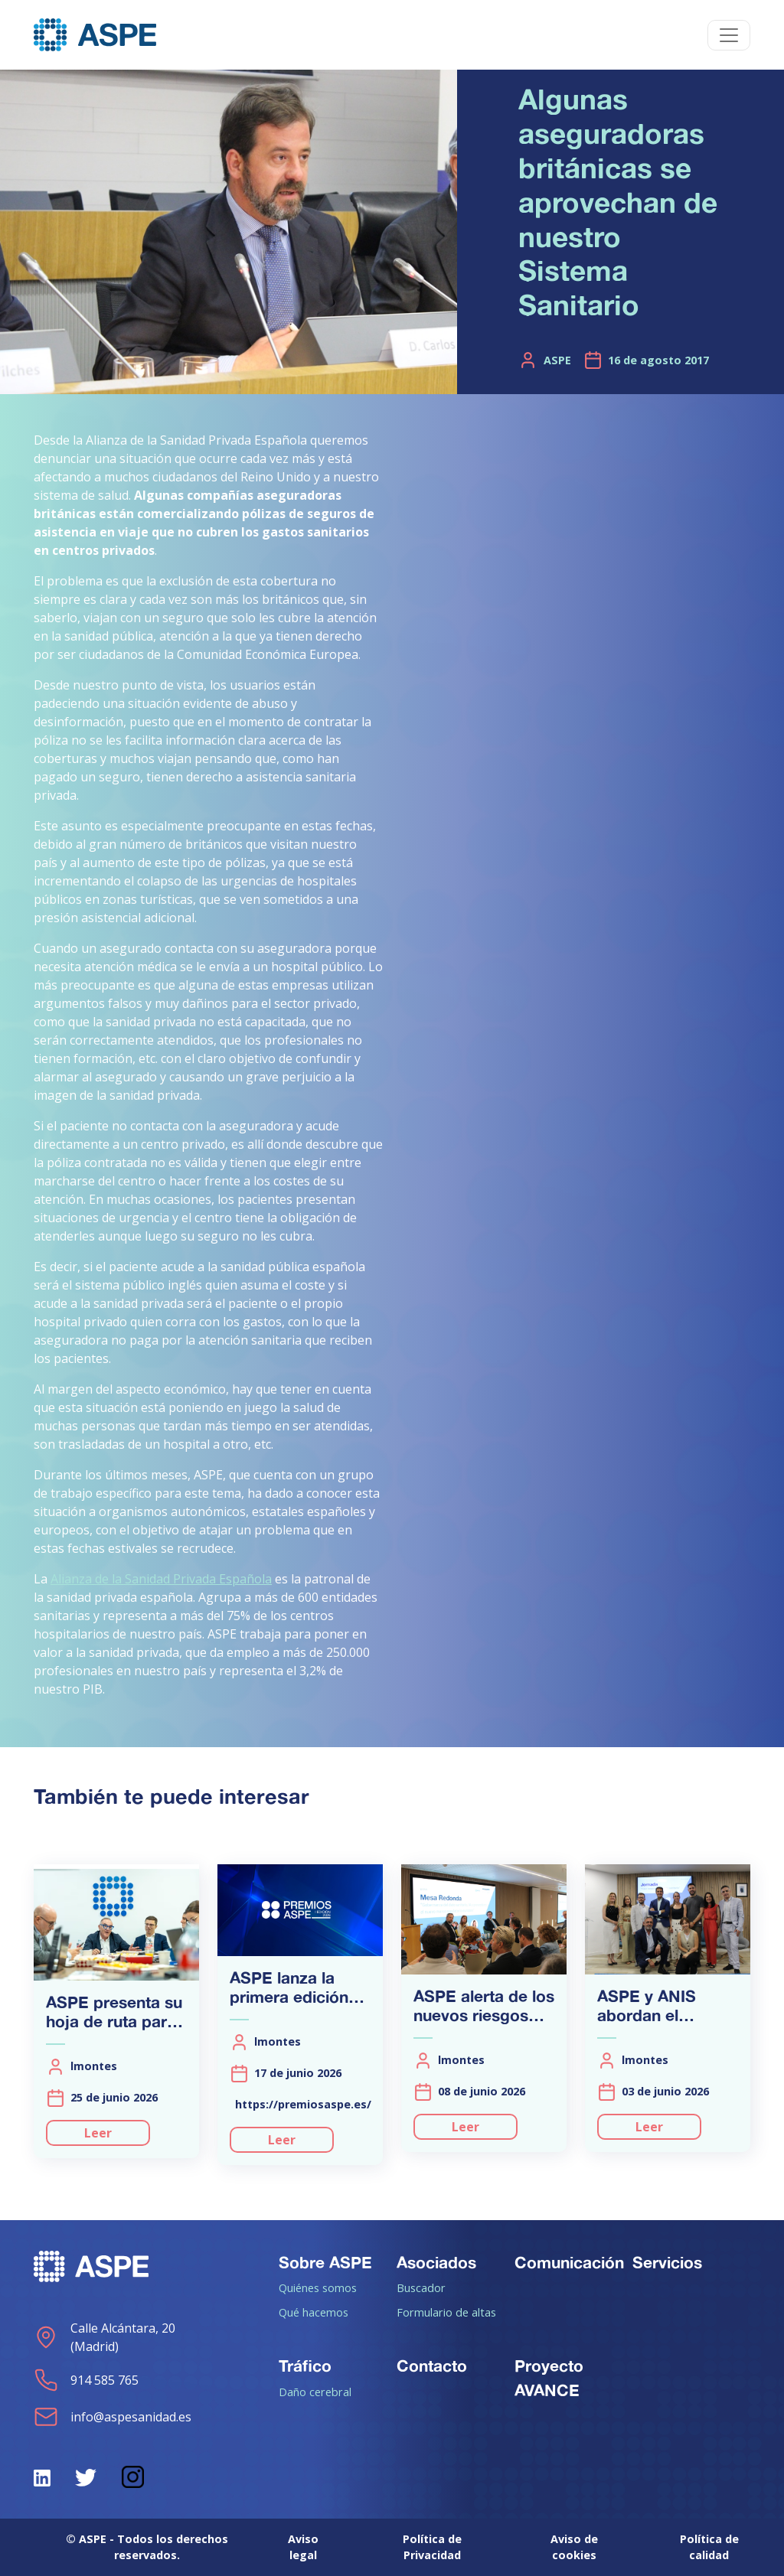 This screenshot has height=2576, width=784. Describe the element at coordinates (325, 2262) in the screenshot. I see `Sobre ASPE` at that location.